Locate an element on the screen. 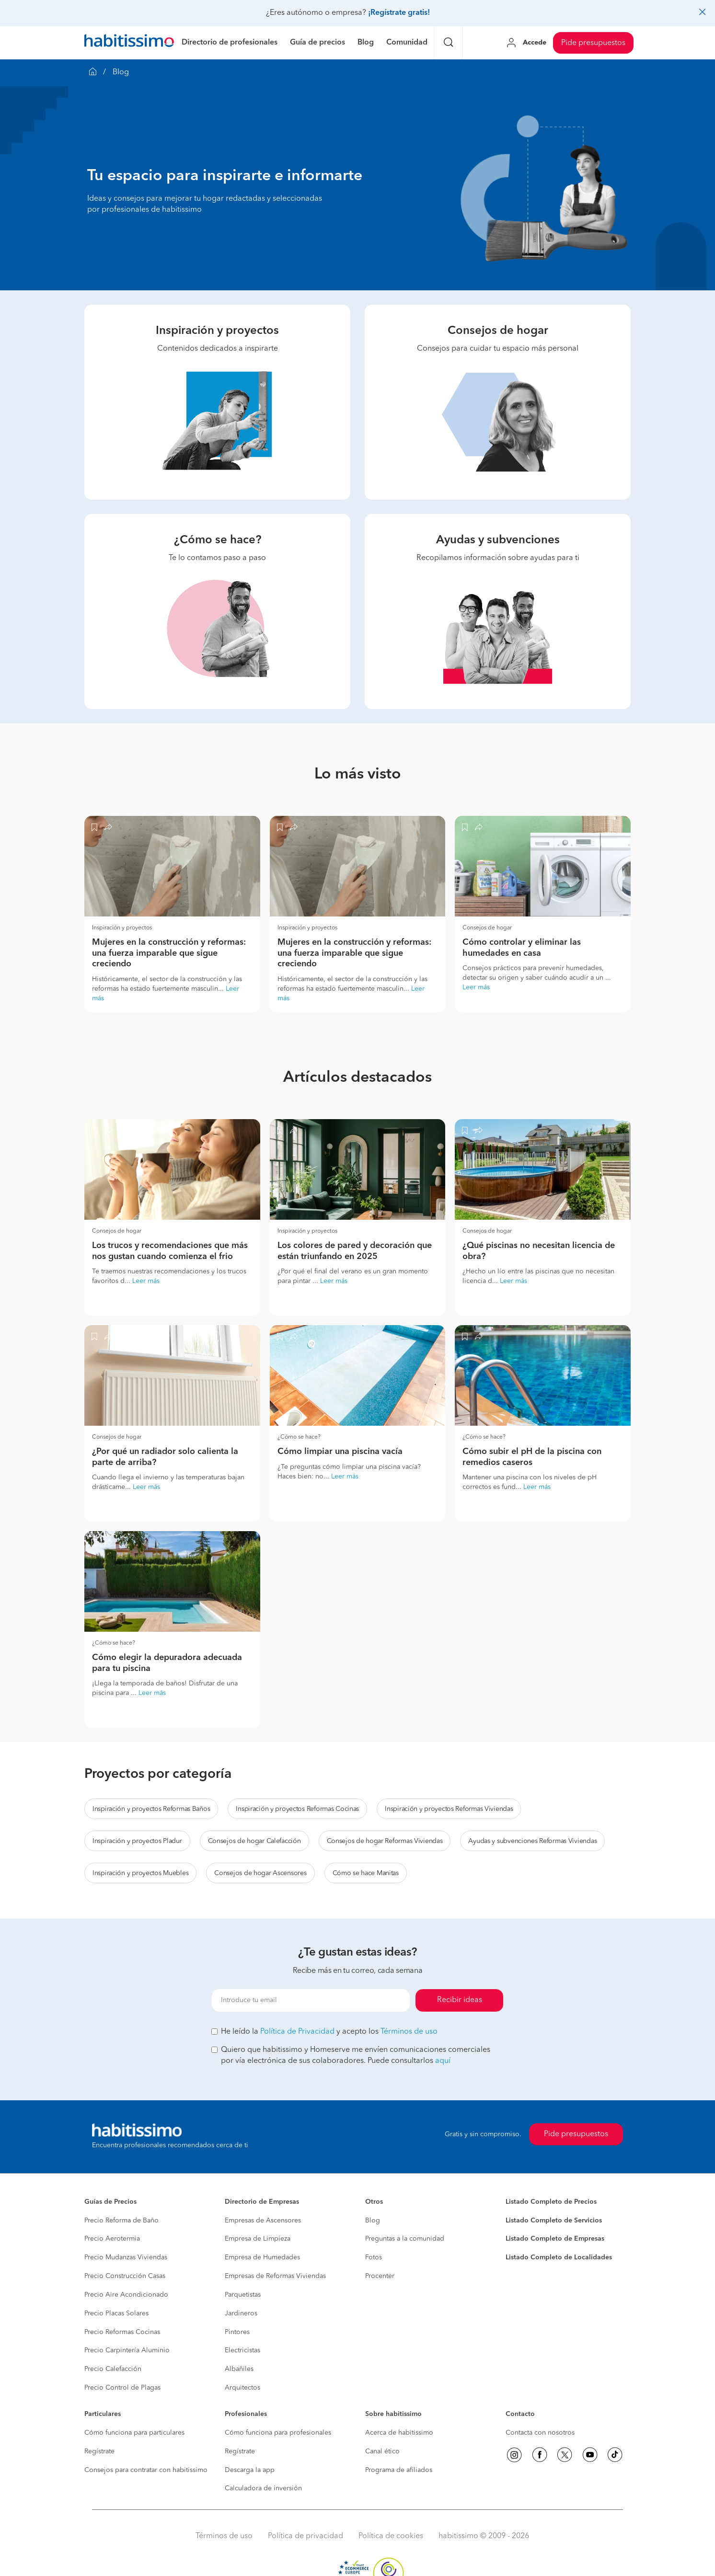 Image resolution: width=715 pixels, height=2576 pixels. Inspiración y proyectos Reformas Viviendas is located at coordinates (449, 1809).